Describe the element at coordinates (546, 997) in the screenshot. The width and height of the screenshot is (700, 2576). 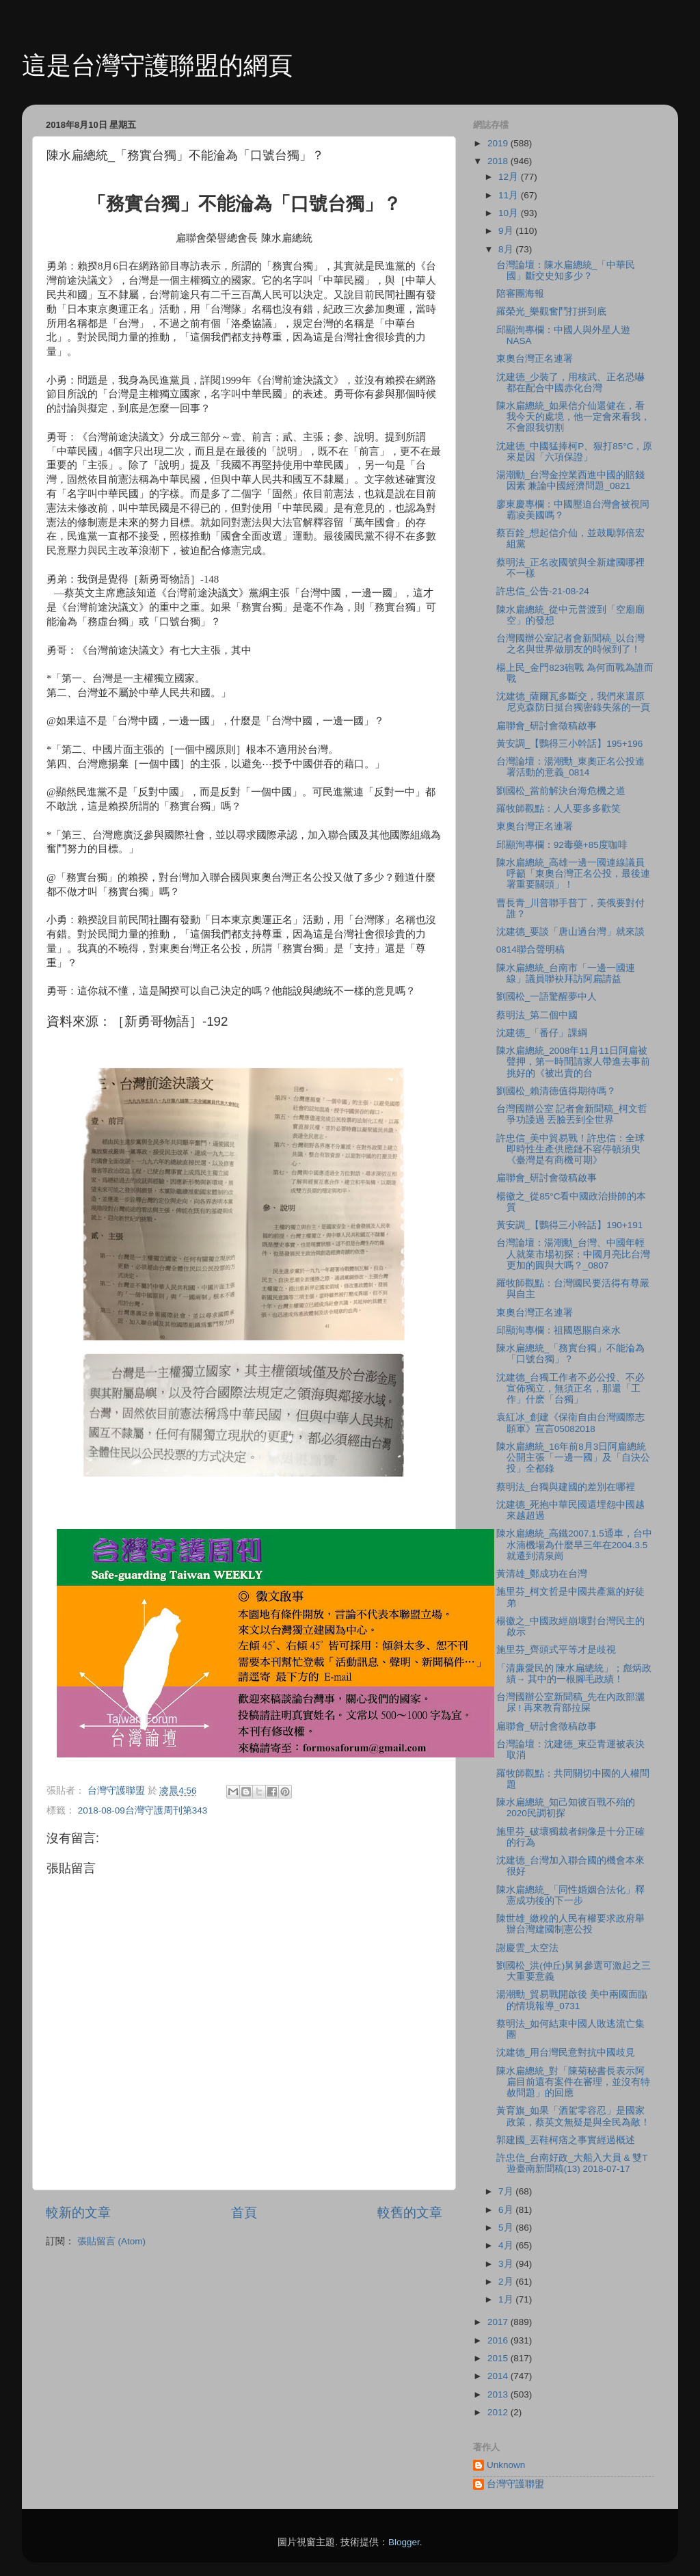
I see `劉國松_一語驚醒夢中人` at that location.